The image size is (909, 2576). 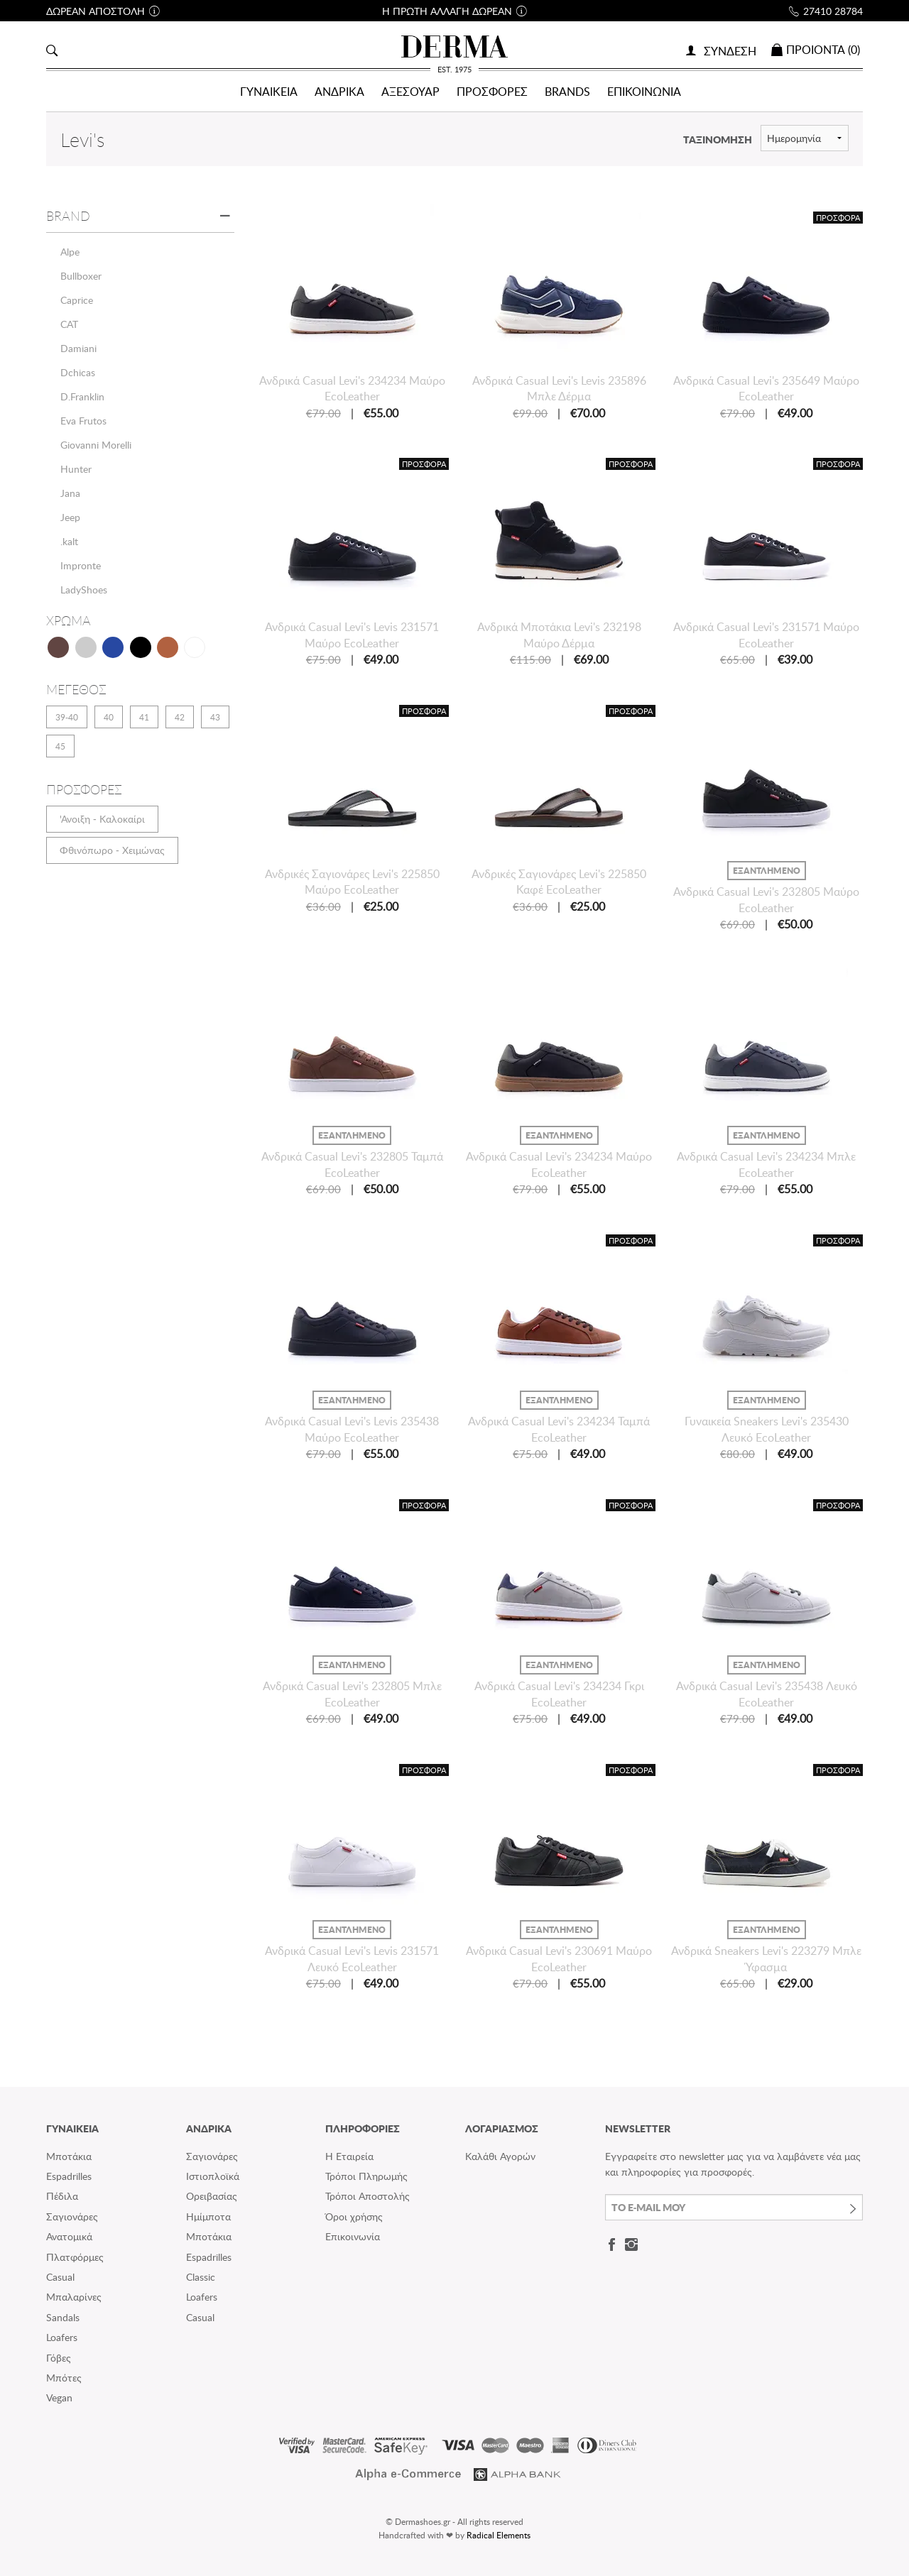 What do you see at coordinates (352, 1164) in the screenshot?
I see `Ανδρικά Casual Levi's 232805 Ταμπά EcoLeather` at bounding box center [352, 1164].